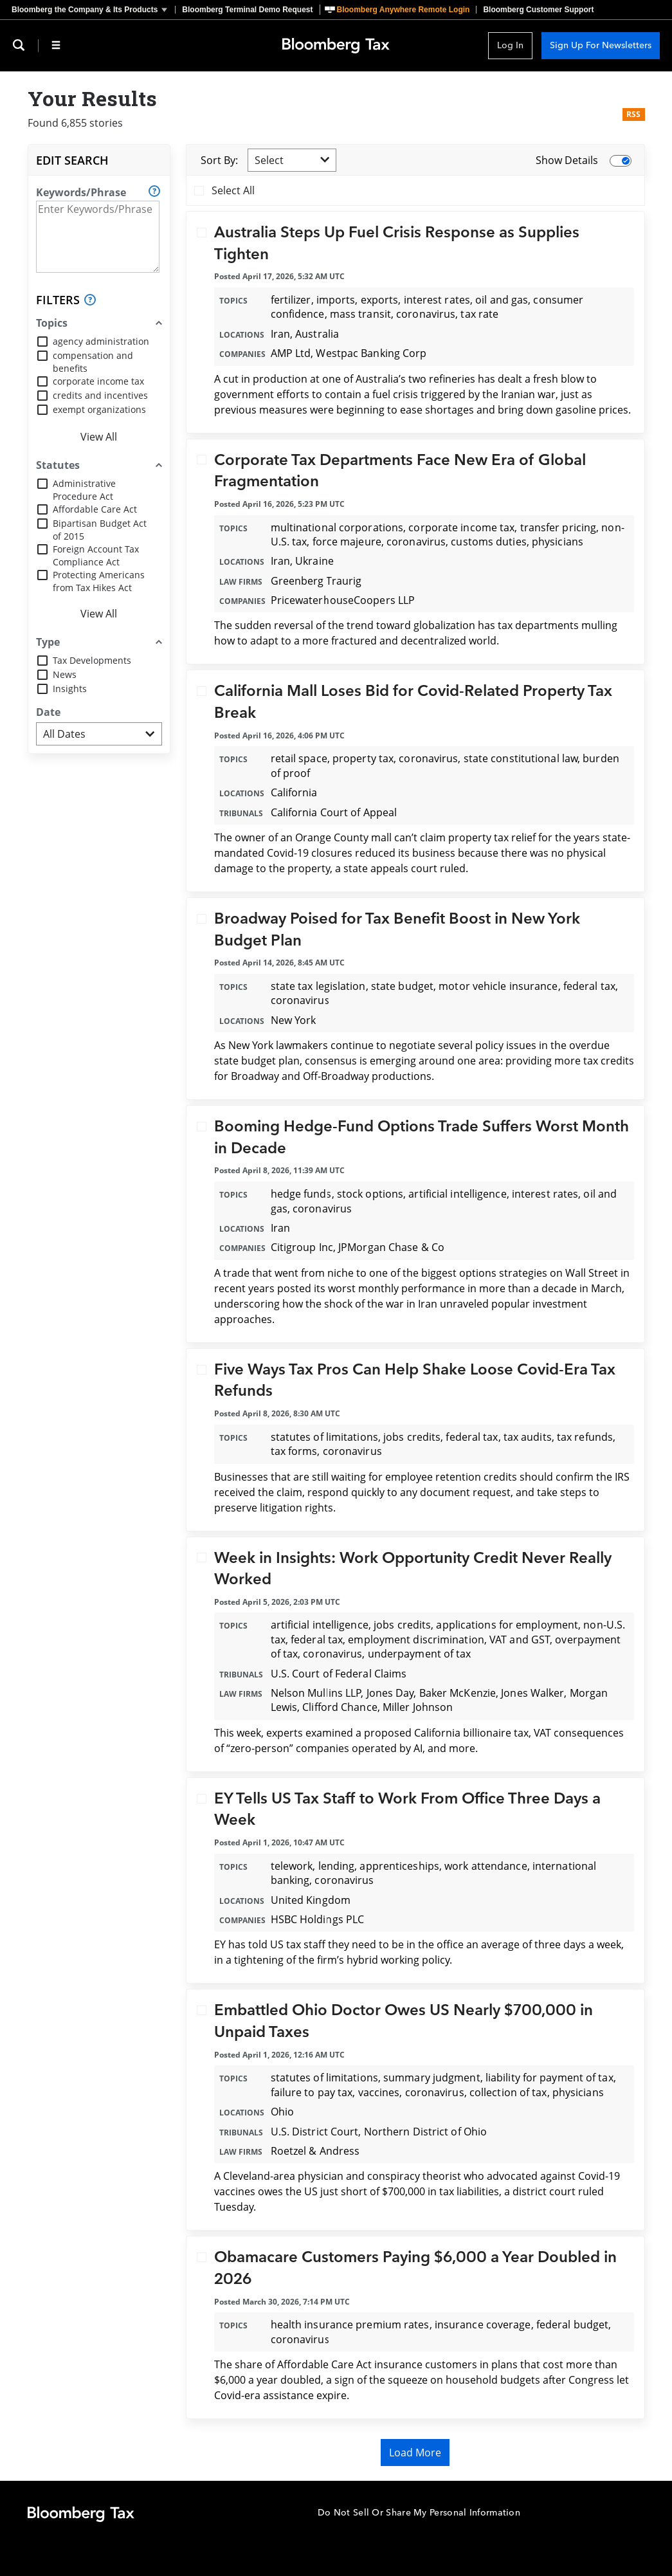 The height and width of the screenshot is (2576, 672). What do you see at coordinates (415, 2452) in the screenshot?
I see `Load More` at bounding box center [415, 2452].